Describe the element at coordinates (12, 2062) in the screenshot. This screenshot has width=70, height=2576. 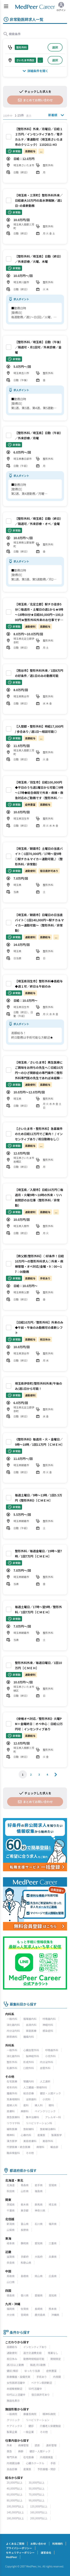
I see `整形外科` at that location.